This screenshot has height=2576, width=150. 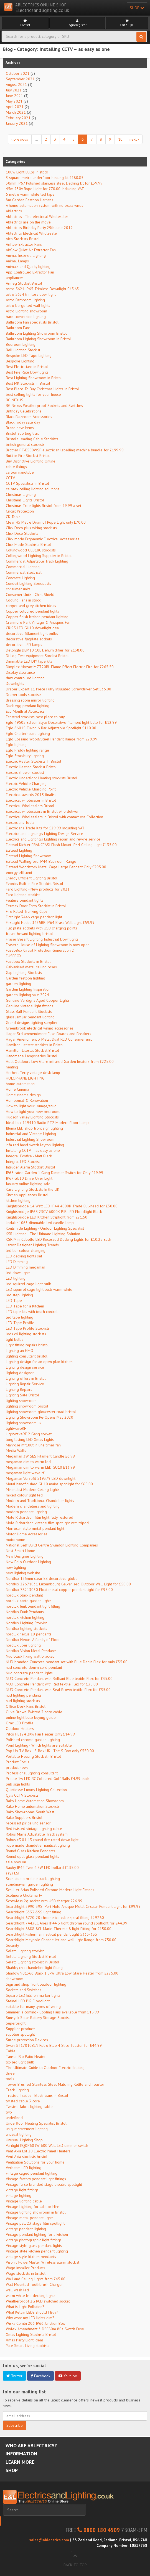 I want to click on Lighting design service, so click(x=25, y=1367).